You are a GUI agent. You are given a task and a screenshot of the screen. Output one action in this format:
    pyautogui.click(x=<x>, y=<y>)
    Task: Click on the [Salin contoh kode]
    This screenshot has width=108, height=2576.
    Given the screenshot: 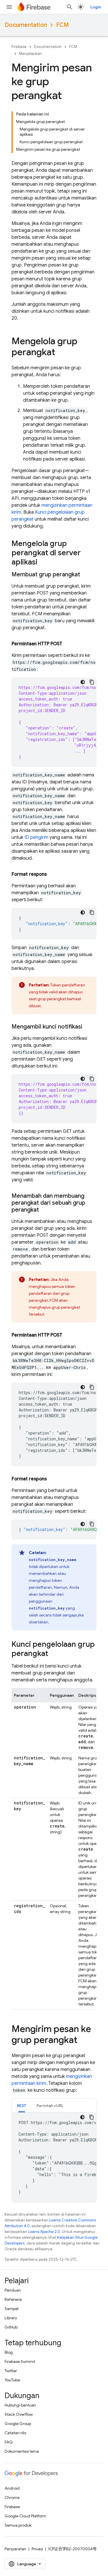 What is the action you would take?
    pyautogui.click(x=91, y=682)
    